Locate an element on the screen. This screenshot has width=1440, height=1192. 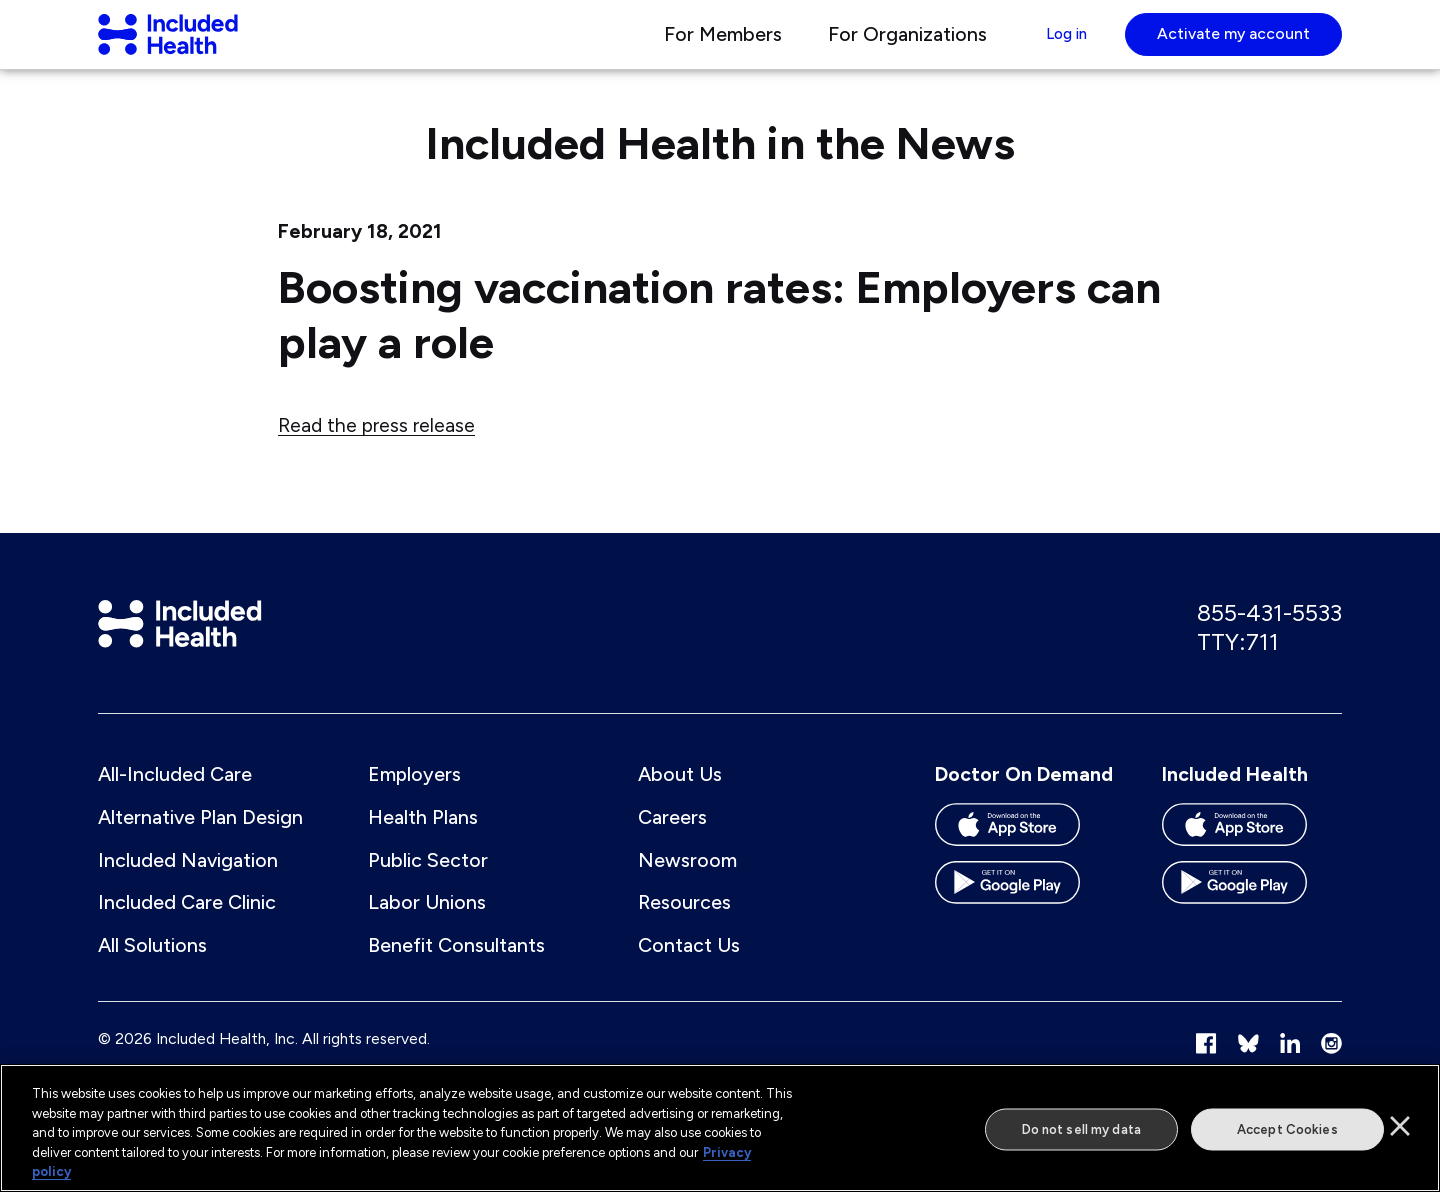
Read the press release is located at coordinates (376, 447).